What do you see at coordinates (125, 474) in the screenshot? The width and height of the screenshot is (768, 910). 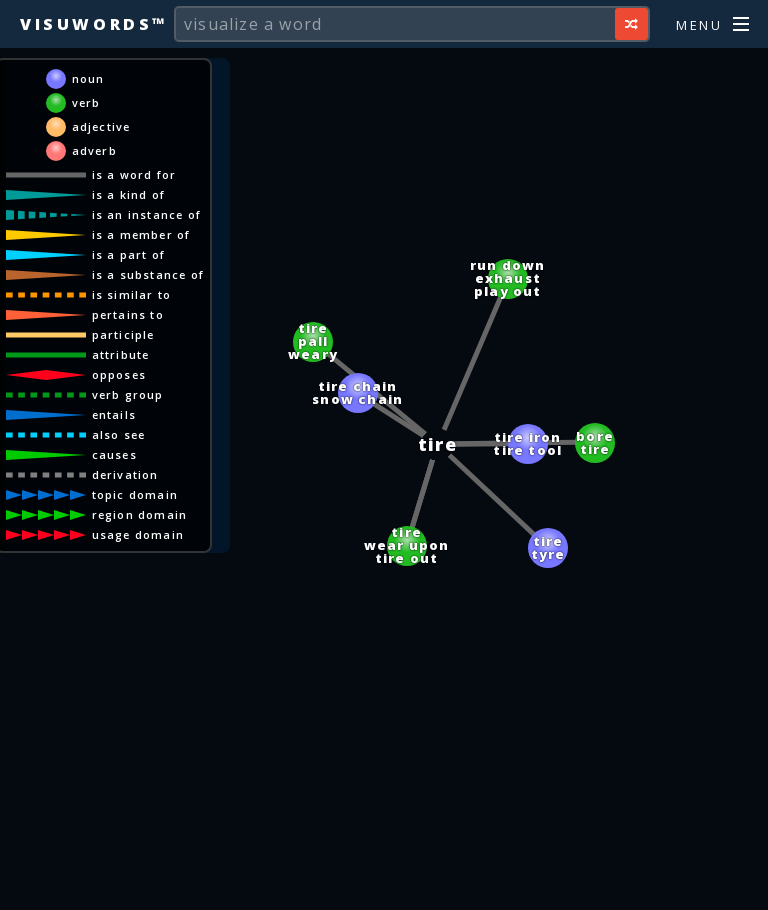 I see `derivation` at bounding box center [125, 474].